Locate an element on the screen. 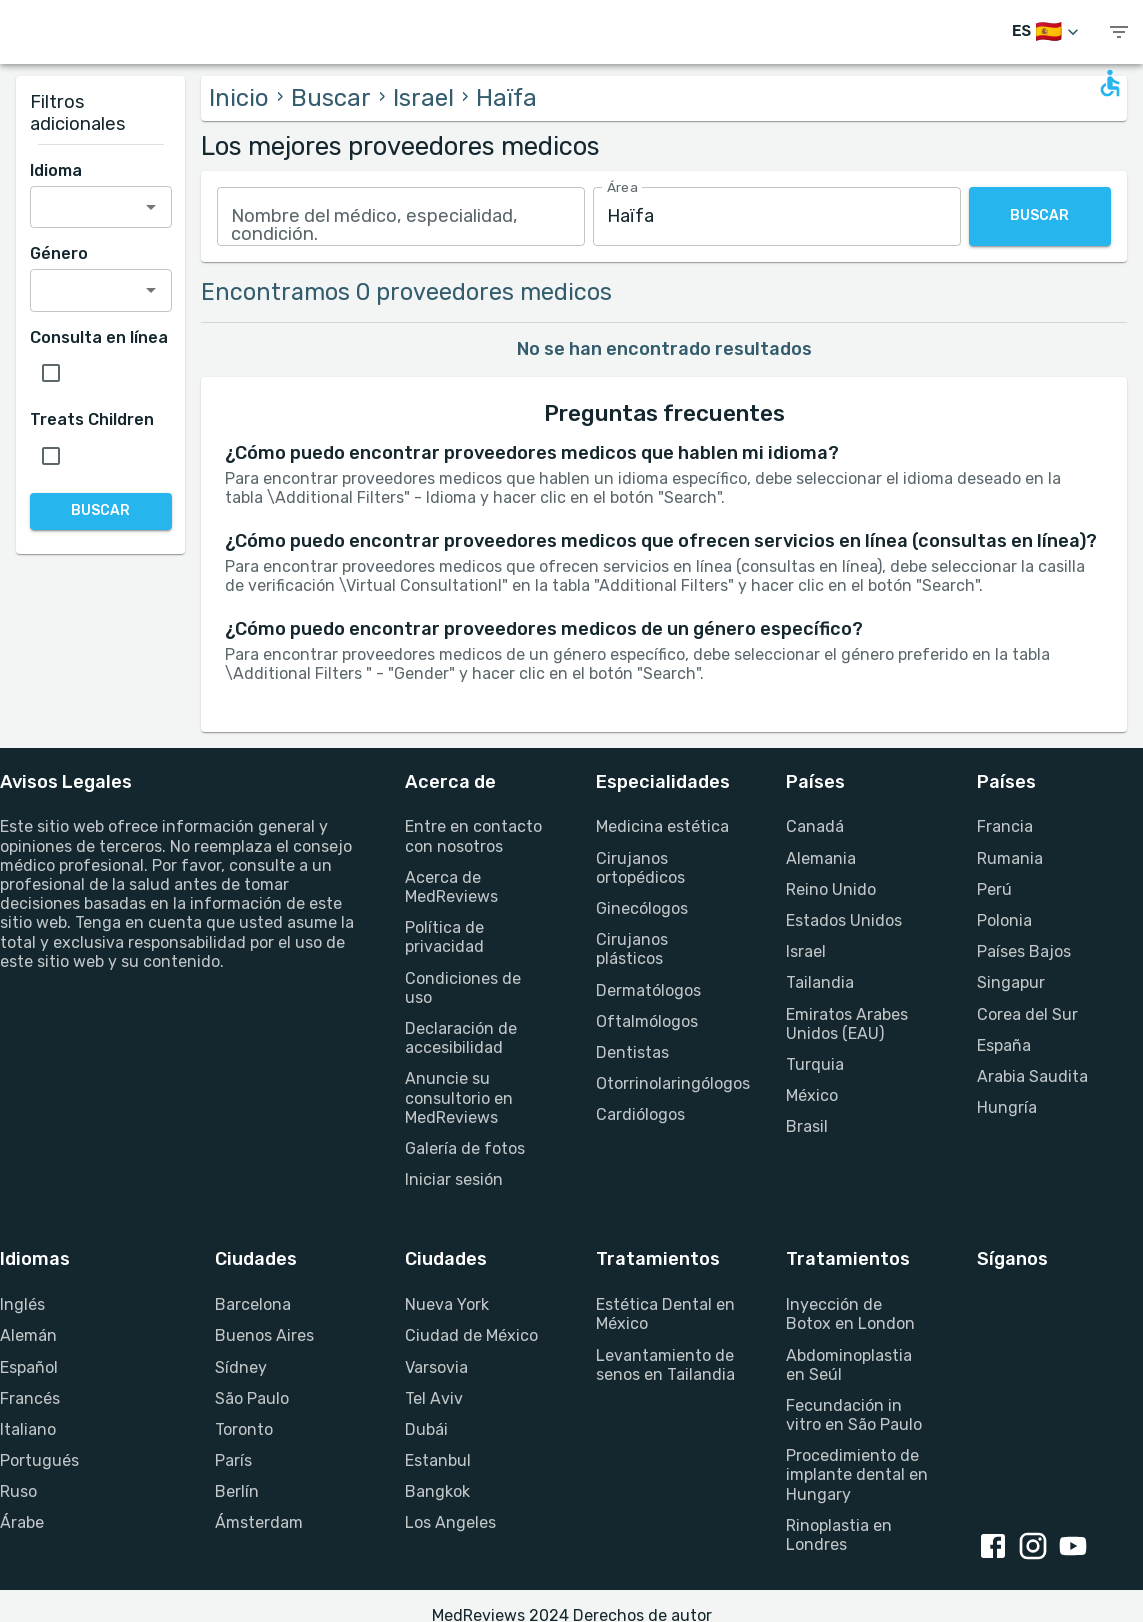  Cirujanos plásticos is located at coordinates (632, 949).